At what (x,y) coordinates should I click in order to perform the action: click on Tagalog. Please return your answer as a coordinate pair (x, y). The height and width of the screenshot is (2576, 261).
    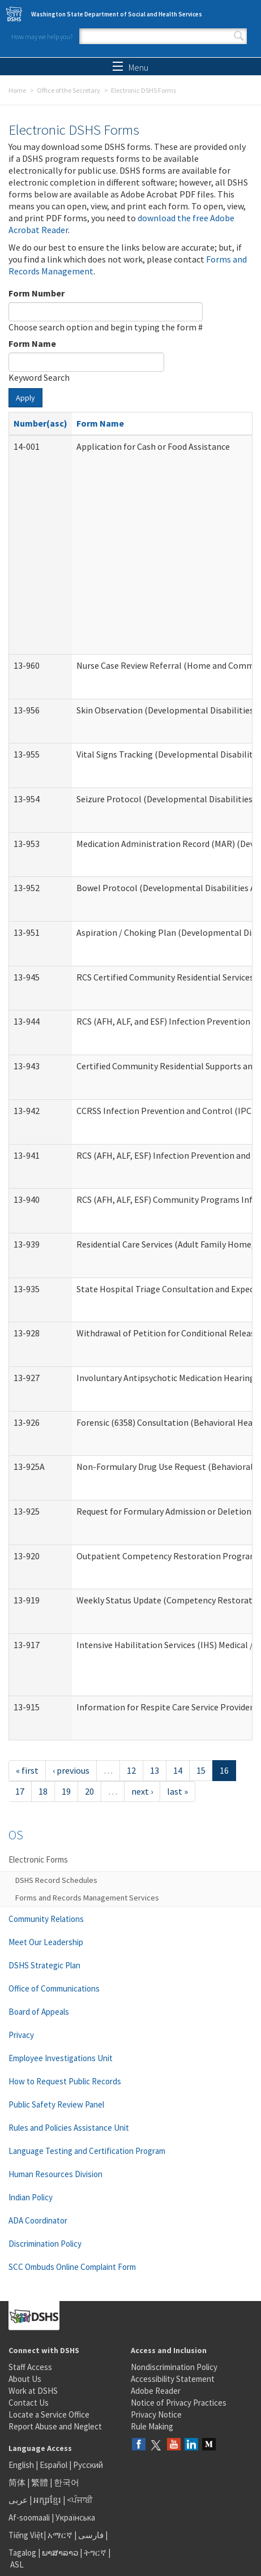
    Looking at the image, I should click on (22, 2552).